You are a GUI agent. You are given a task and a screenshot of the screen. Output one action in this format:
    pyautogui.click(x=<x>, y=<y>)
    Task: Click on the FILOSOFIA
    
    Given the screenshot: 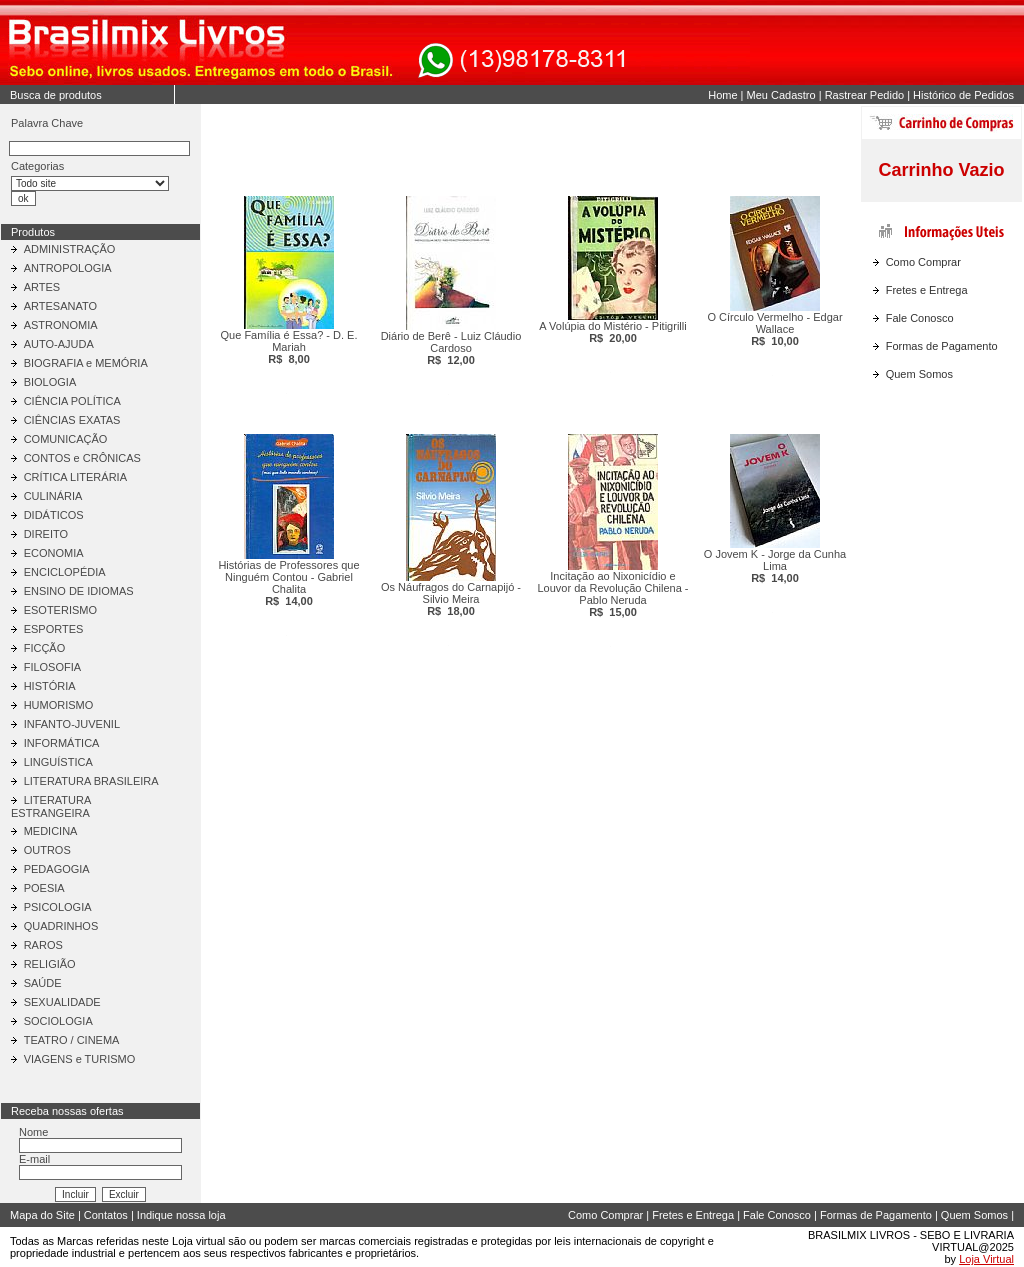 What is the action you would take?
    pyautogui.click(x=52, y=667)
    